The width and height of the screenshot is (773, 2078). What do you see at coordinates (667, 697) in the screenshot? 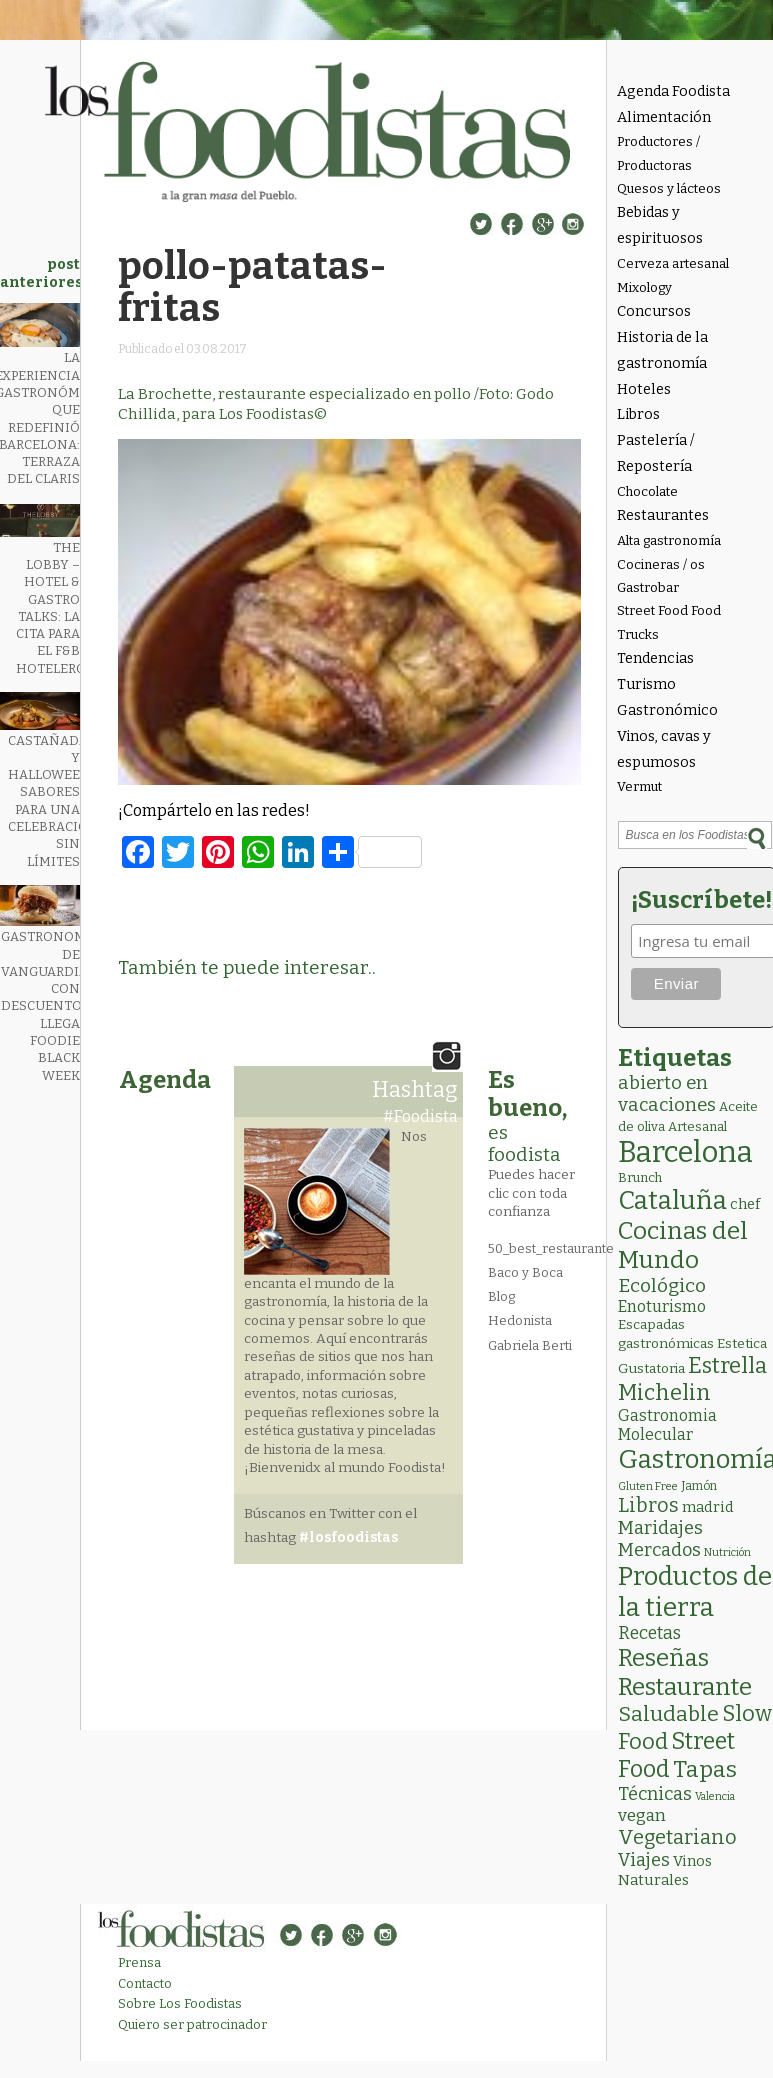
I see `Turismo Gastronómico` at bounding box center [667, 697].